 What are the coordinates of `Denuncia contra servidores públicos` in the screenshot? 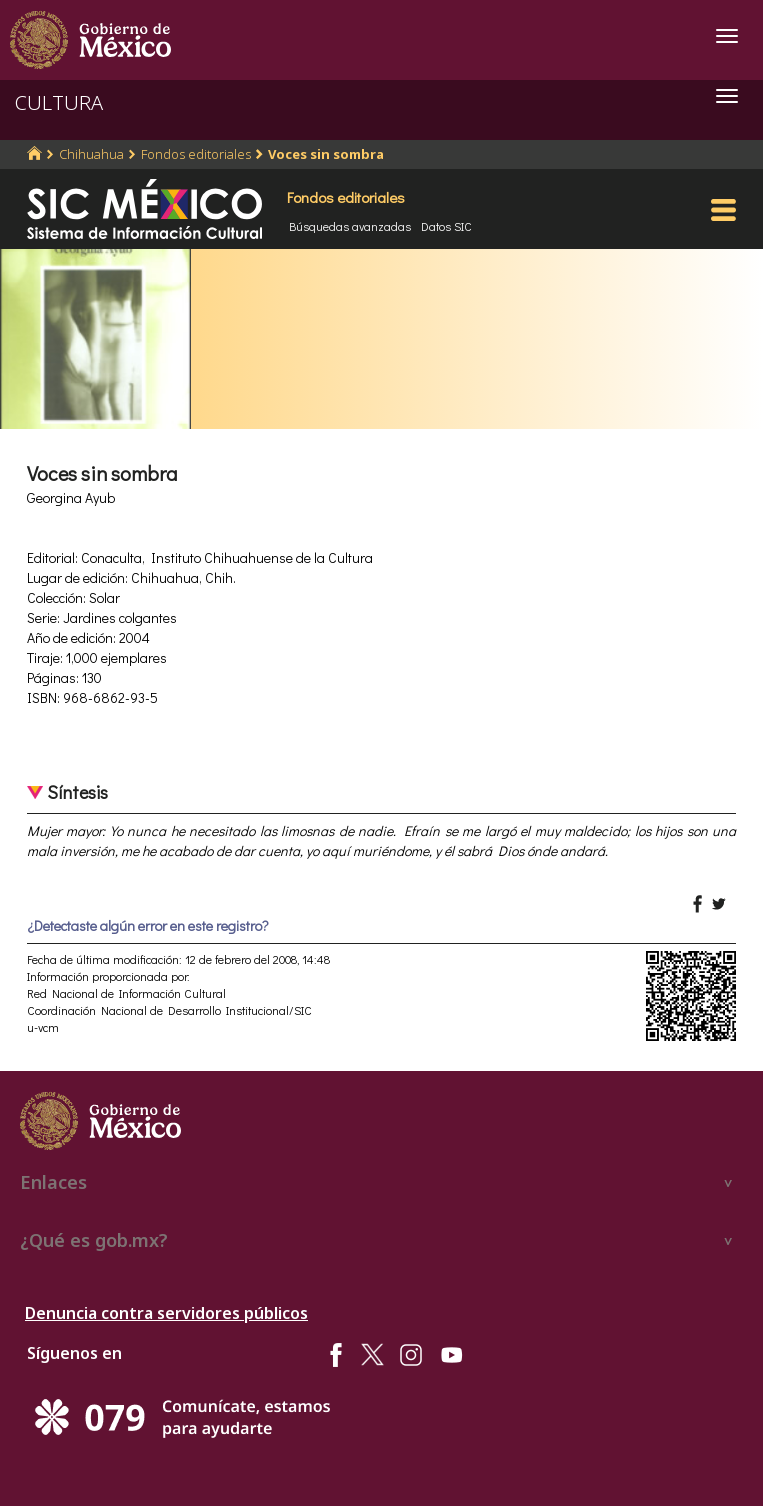 It's located at (166, 1313).